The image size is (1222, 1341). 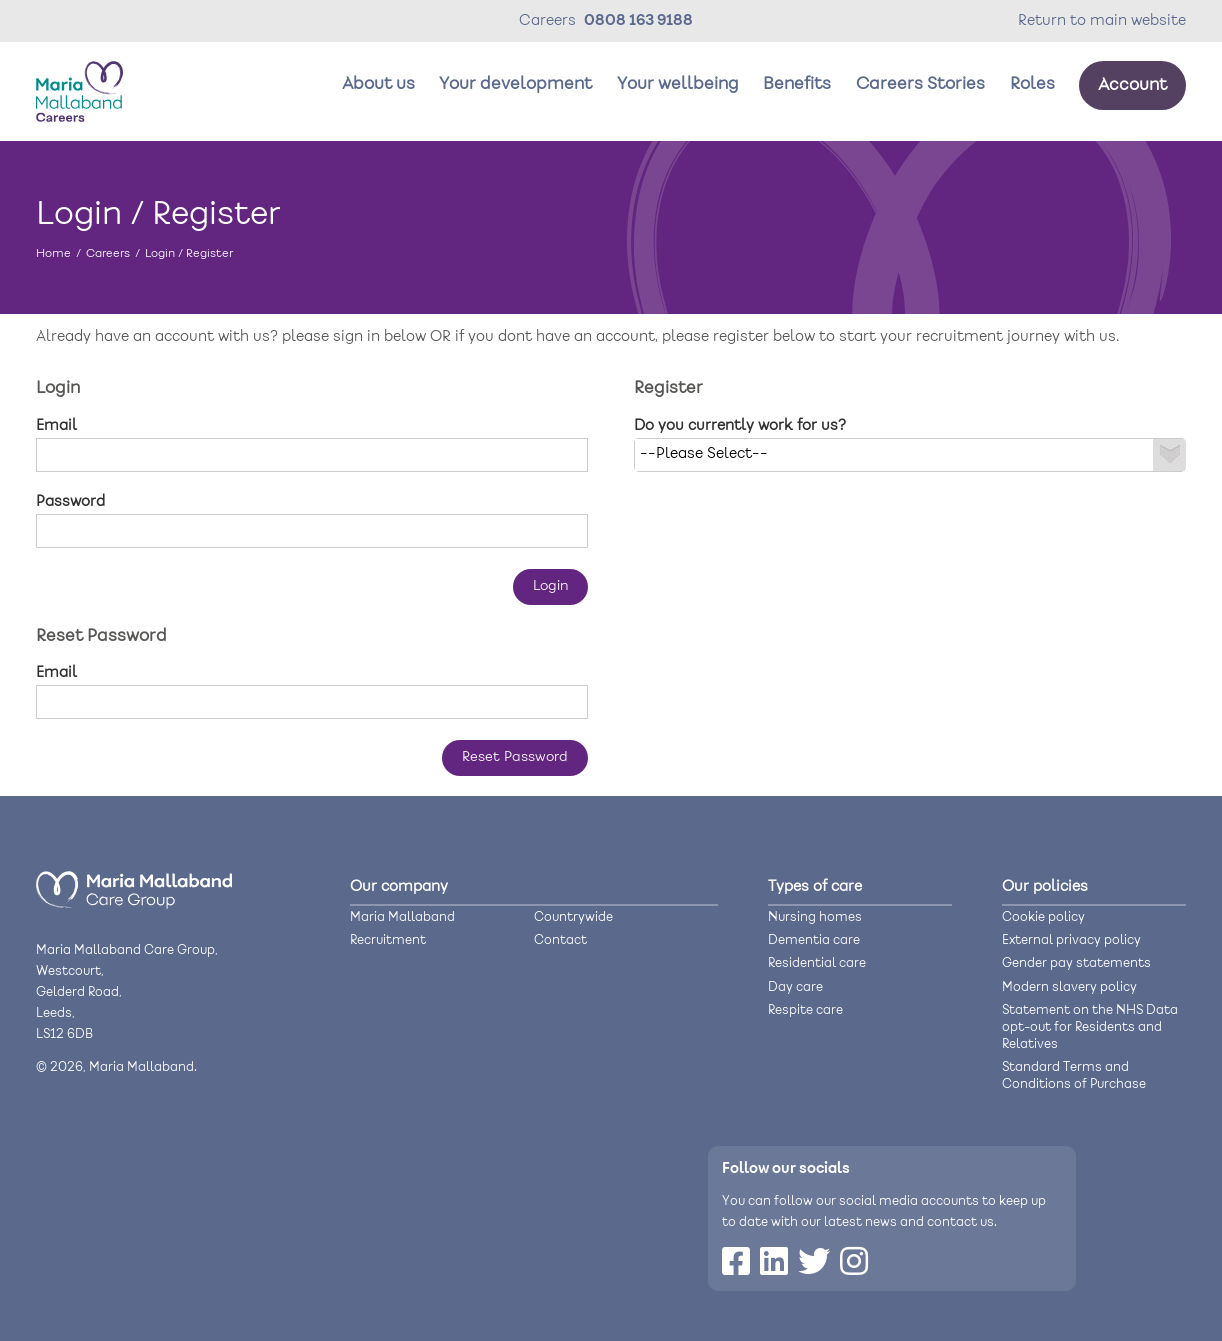 I want to click on About us, so click(x=378, y=84).